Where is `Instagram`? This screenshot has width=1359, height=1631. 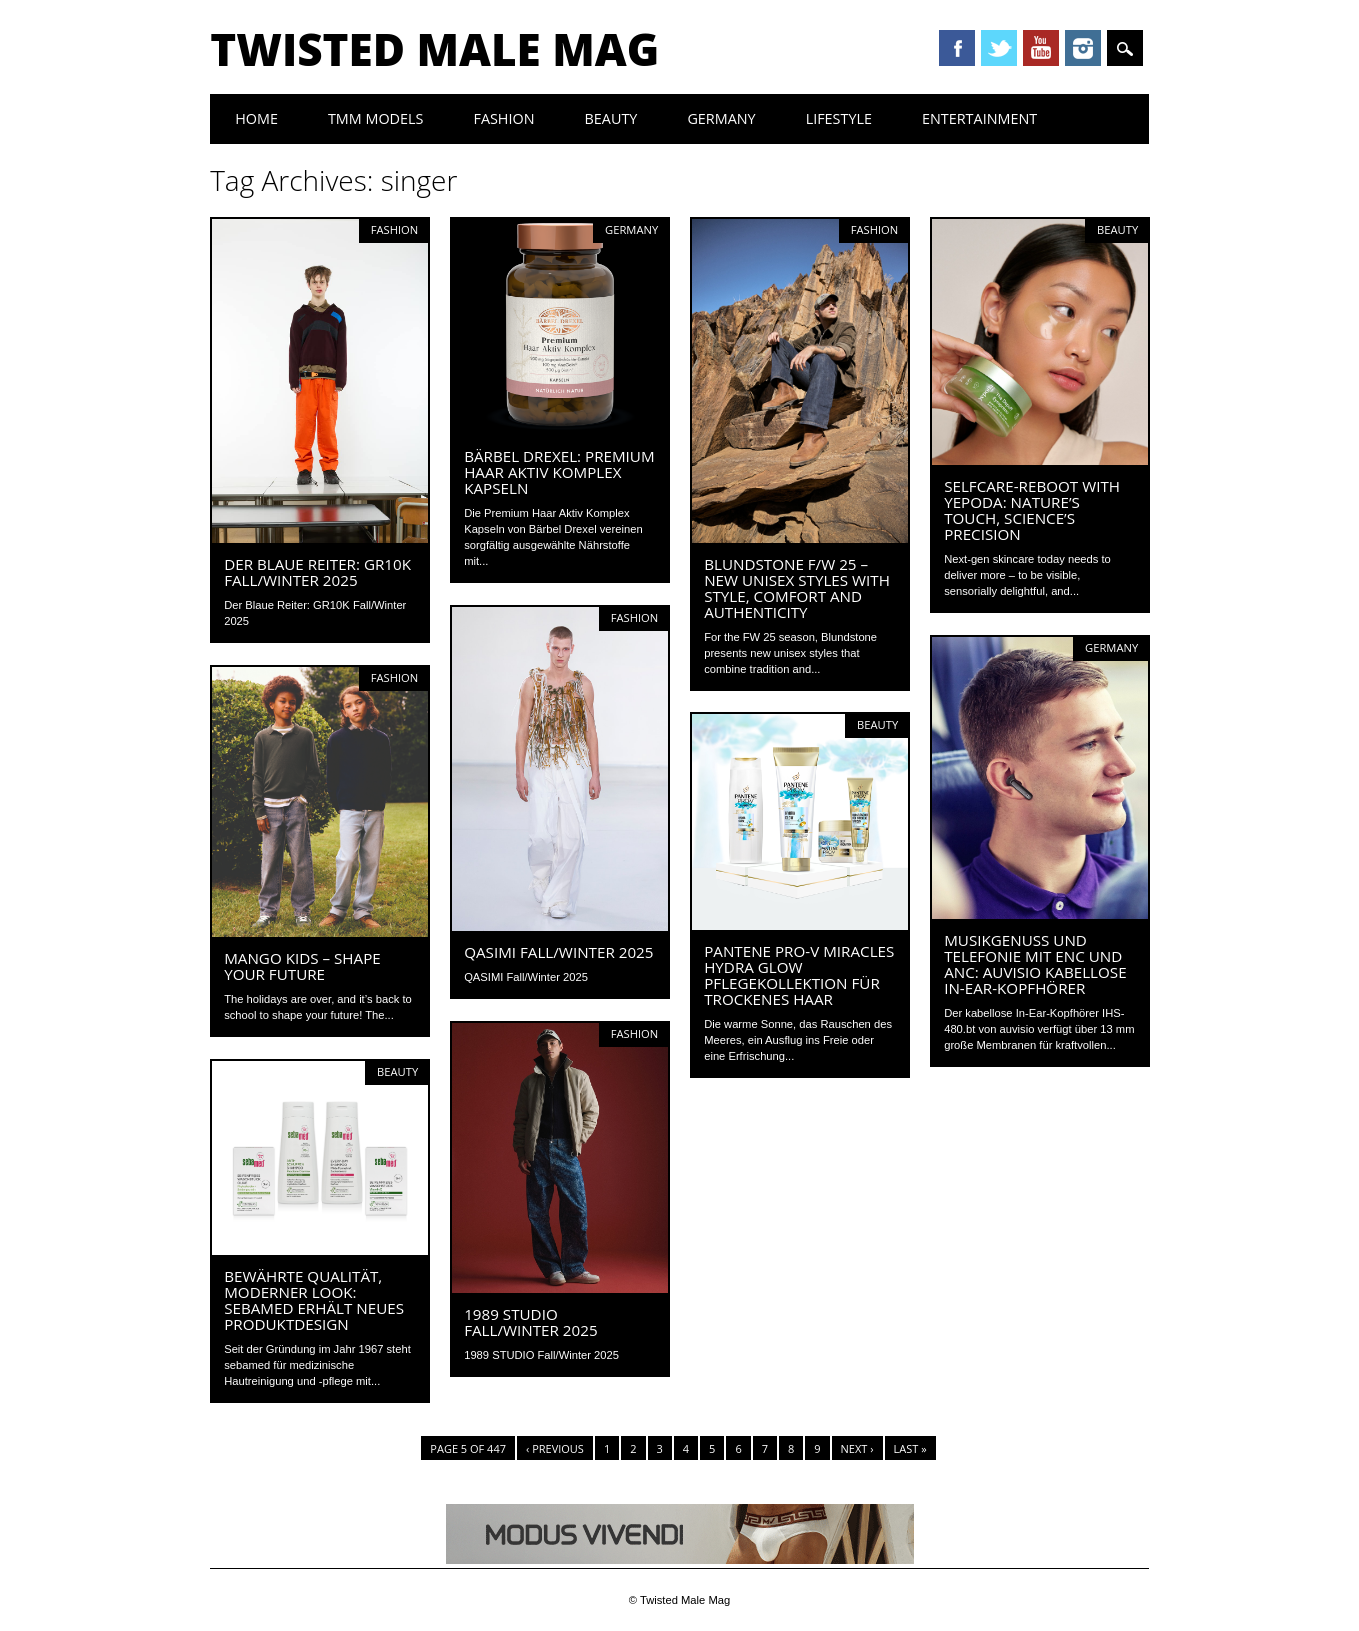 Instagram is located at coordinates (1083, 48).